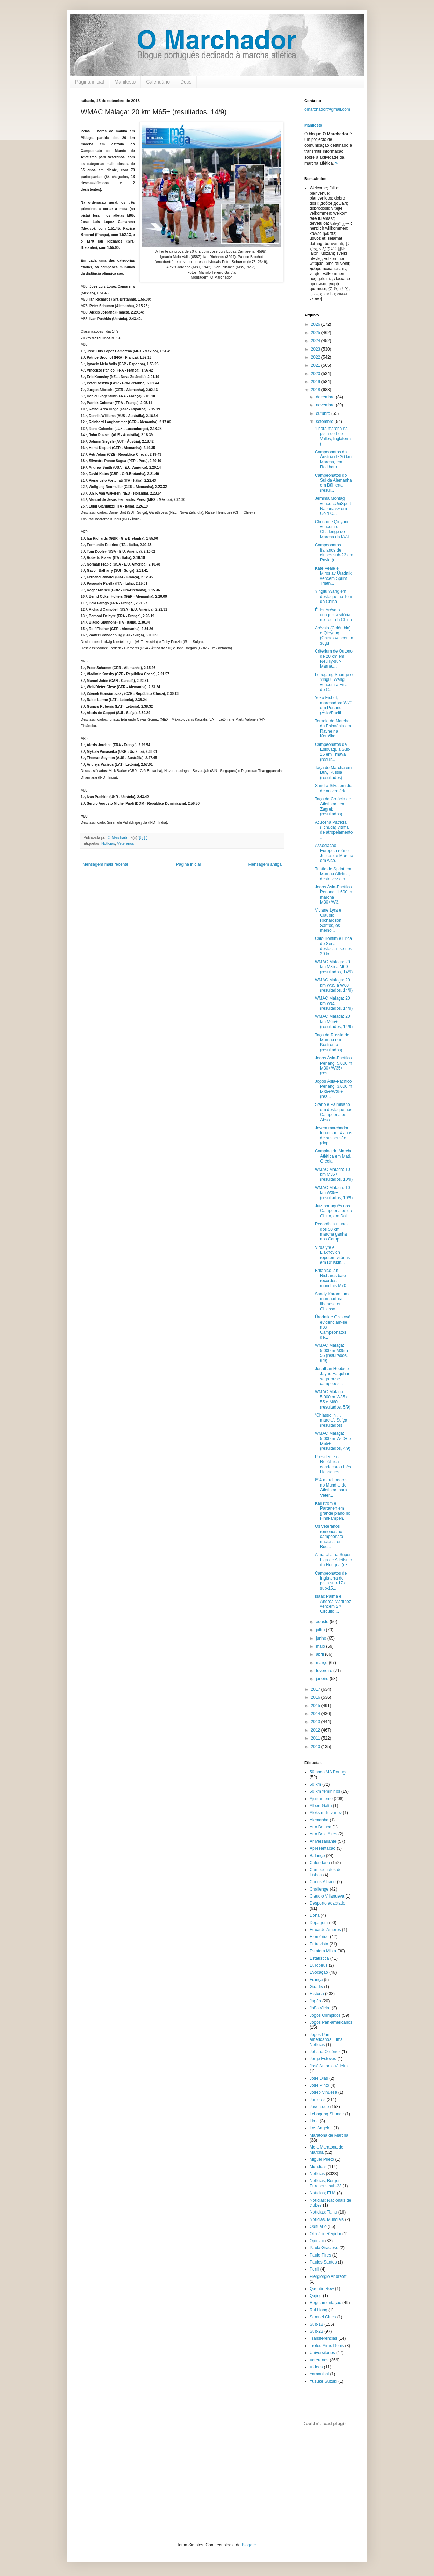 This screenshot has width=434, height=2576. What do you see at coordinates (316, 1721) in the screenshot?
I see `2013` at bounding box center [316, 1721].